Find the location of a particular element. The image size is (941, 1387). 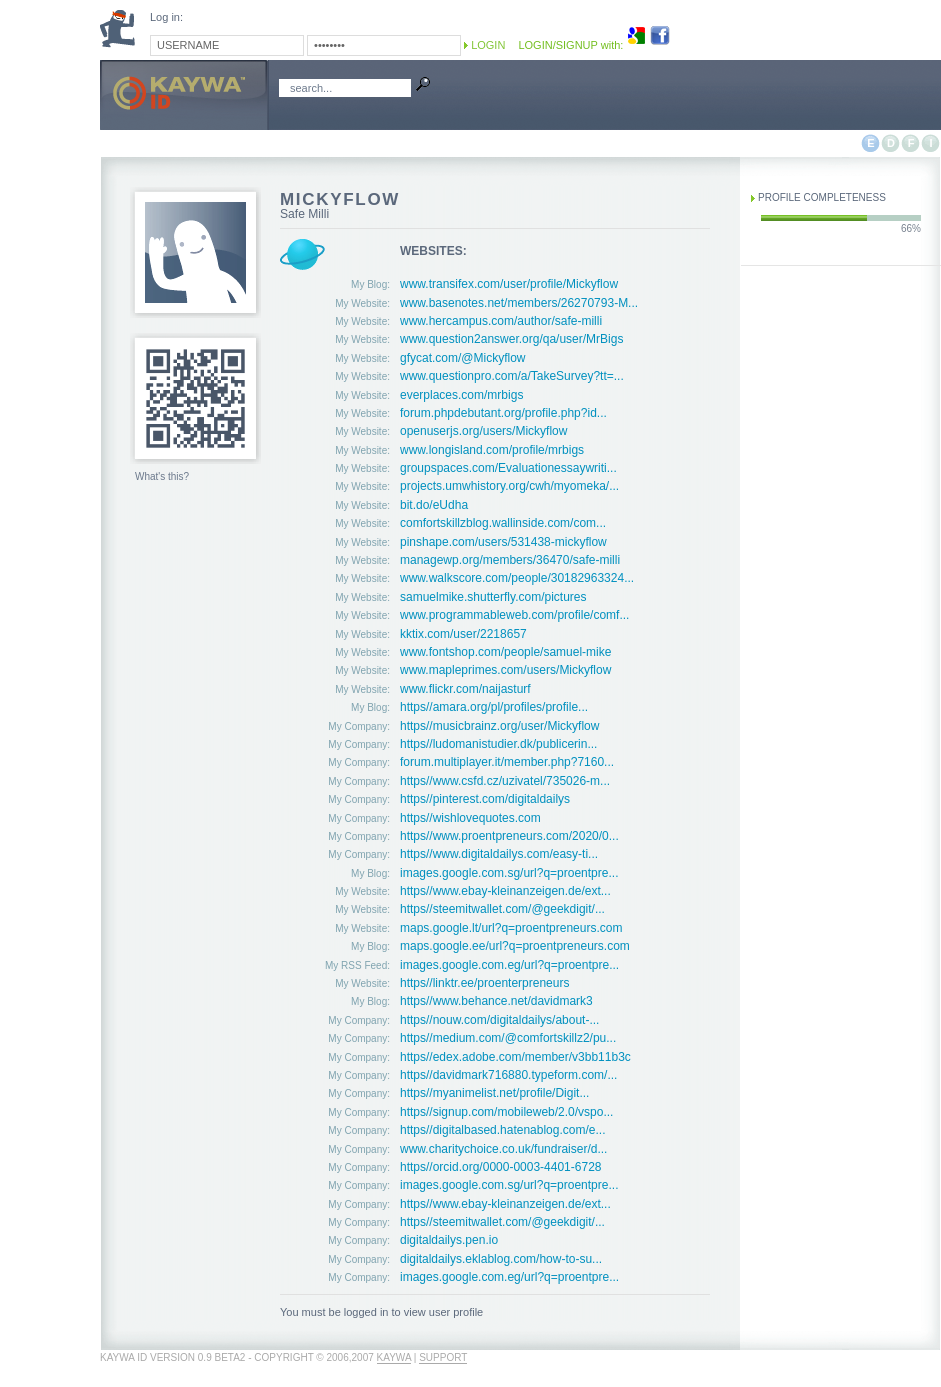

https//www.behance.net/davidmark3 is located at coordinates (496, 1001).